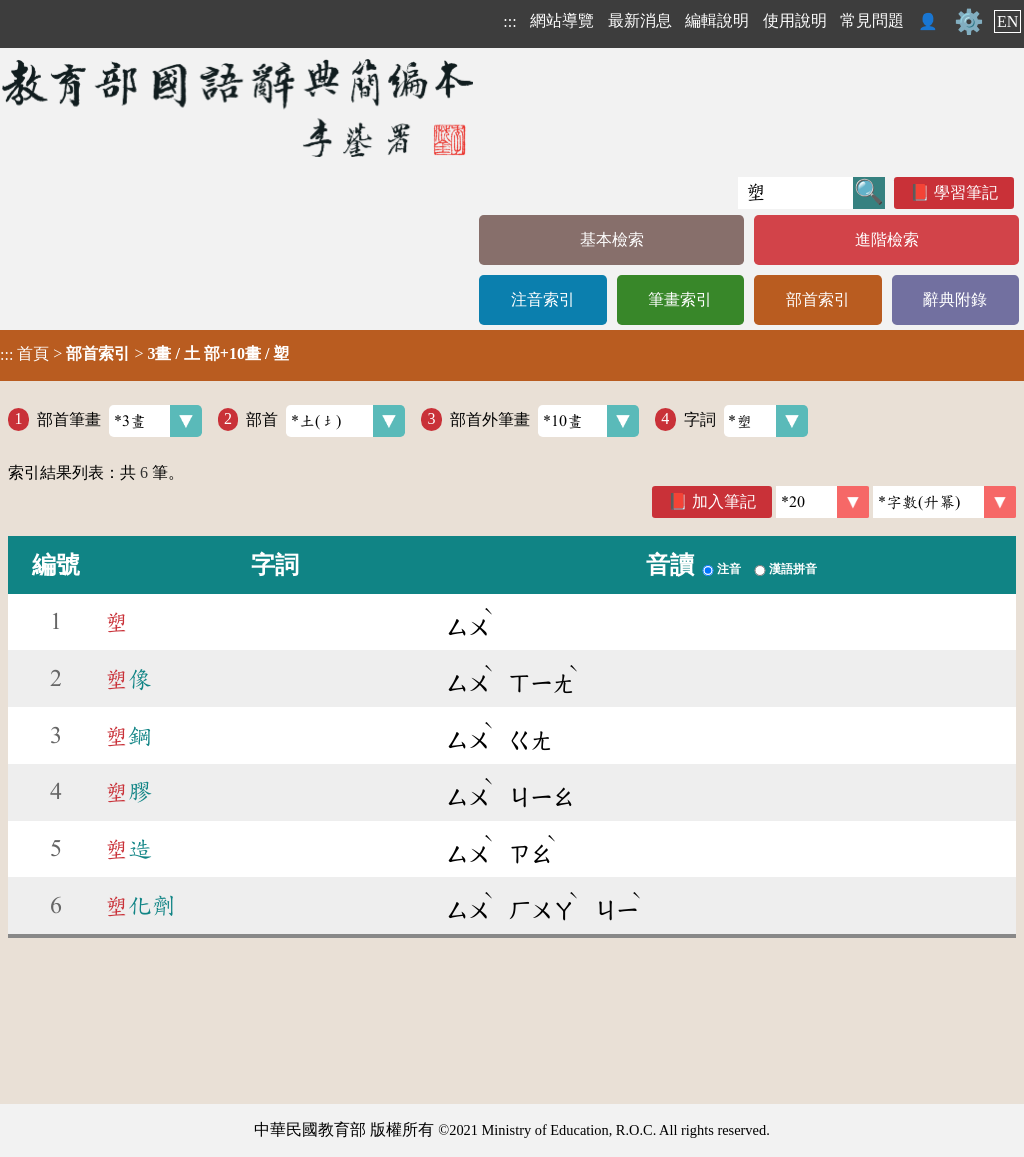  What do you see at coordinates (818, 299) in the screenshot?
I see `部首索引` at bounding box center [818, 299].